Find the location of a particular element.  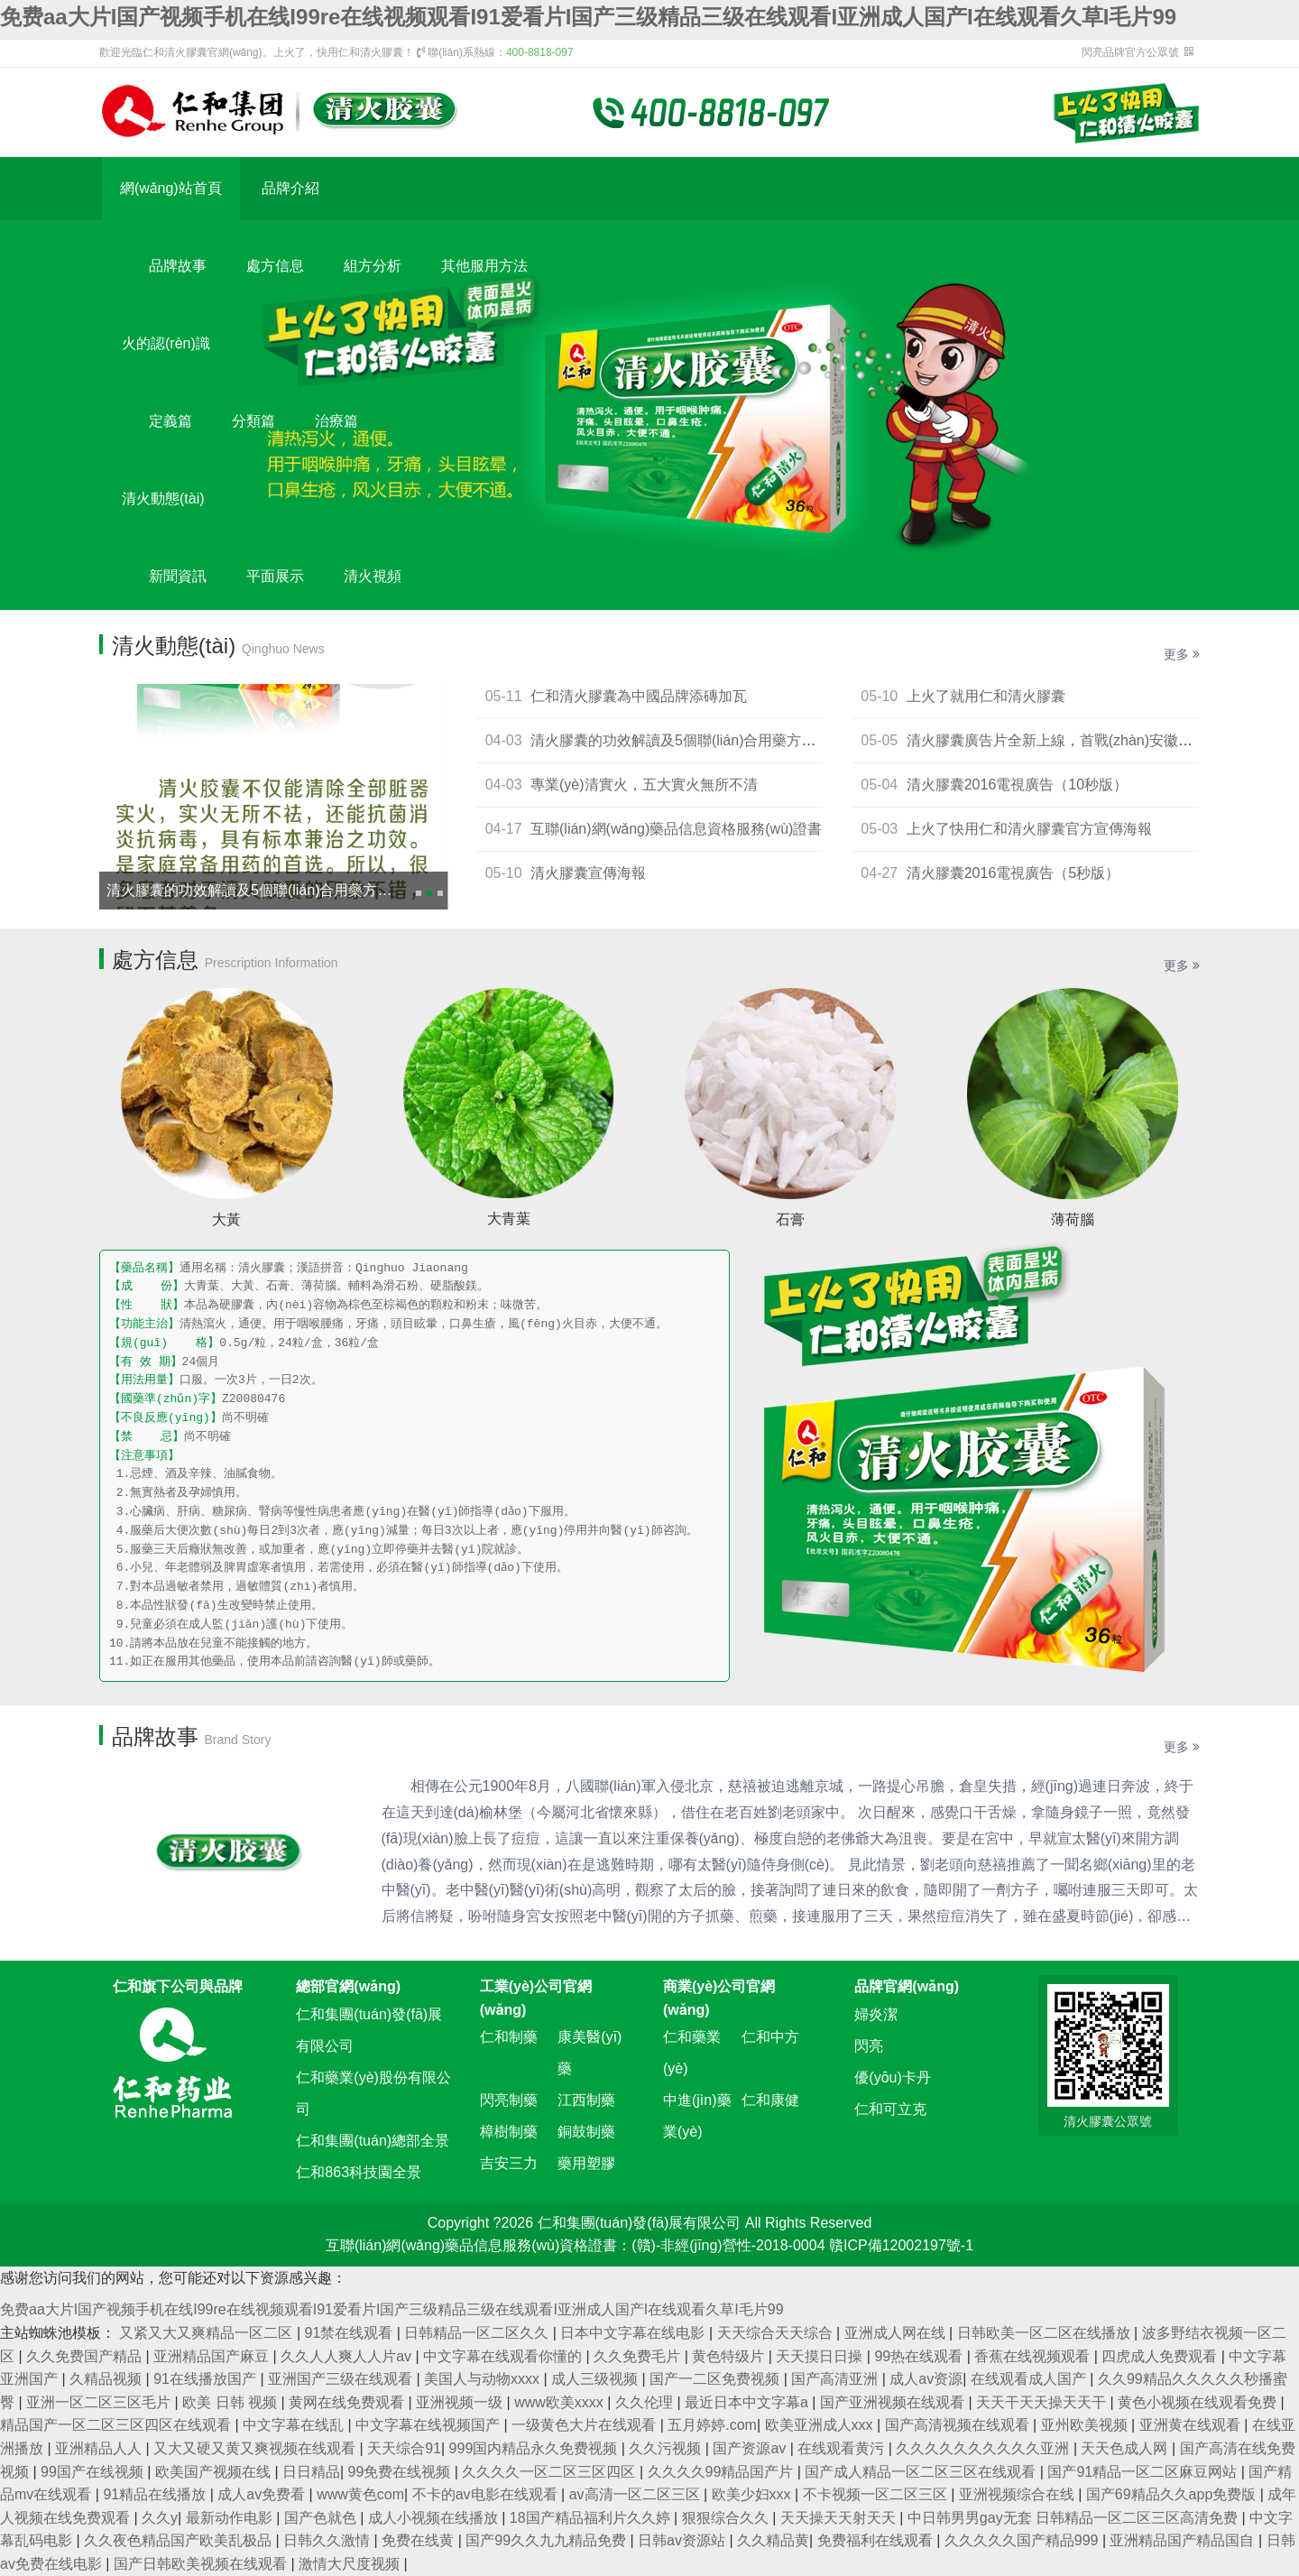

久久久久一区二区三区四区 is located at coordinates (550, 2471).